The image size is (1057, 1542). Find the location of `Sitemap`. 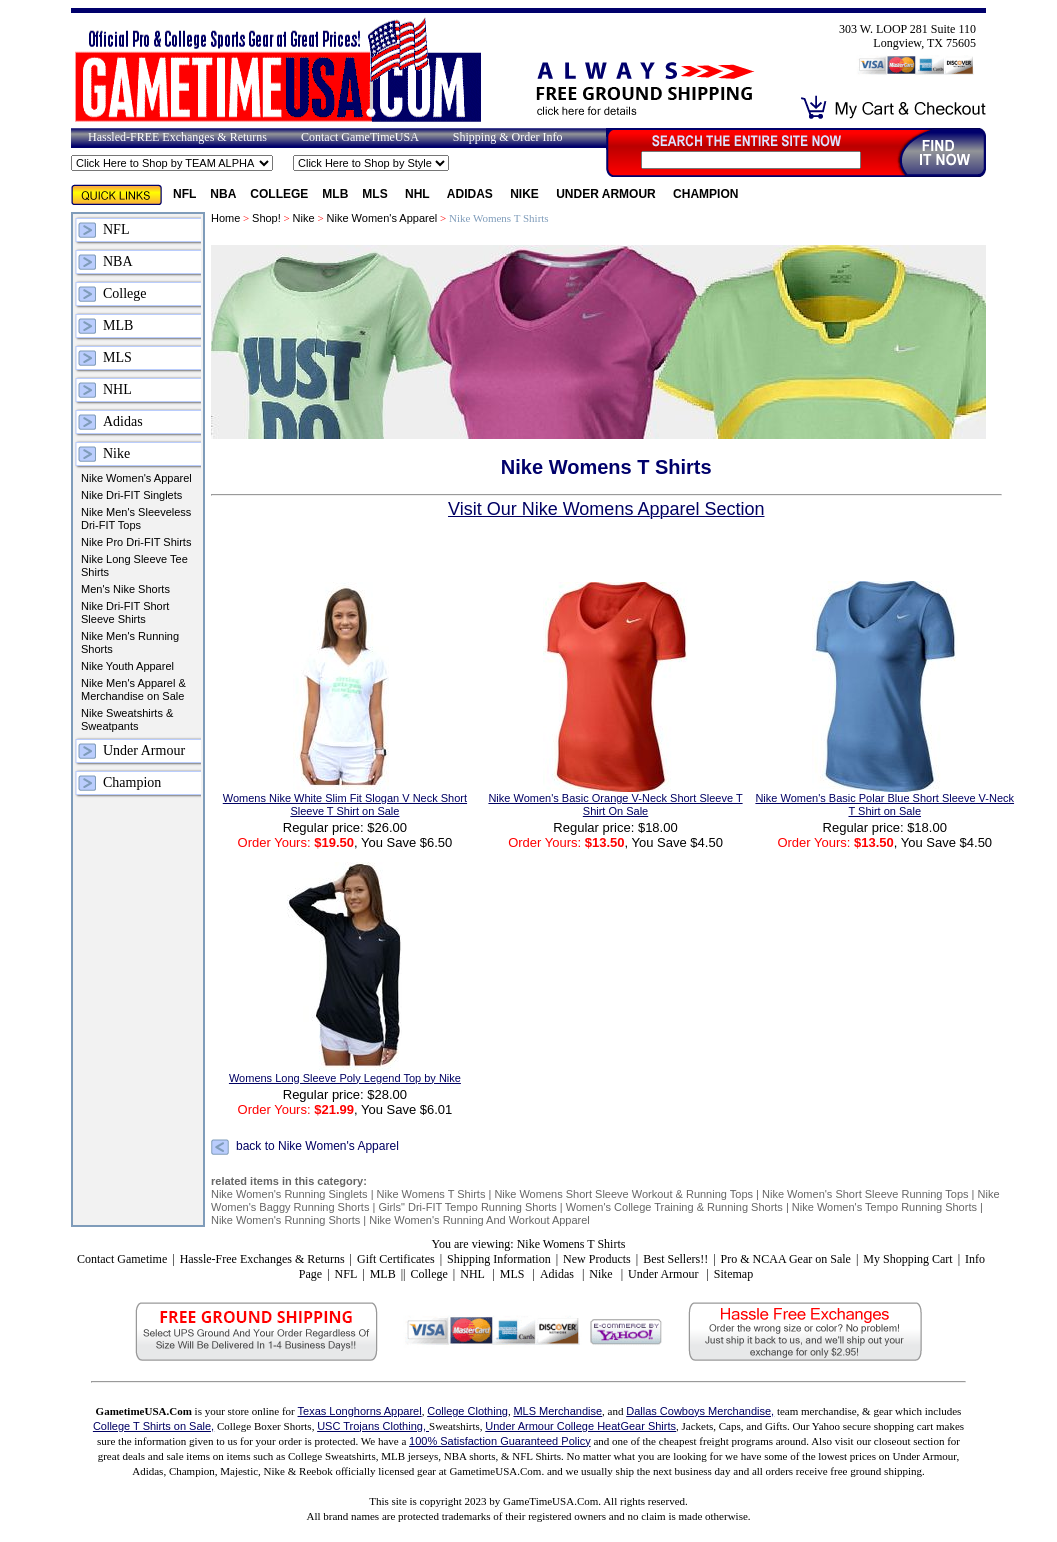

Sitemap is located at coordinates (733, 1274).